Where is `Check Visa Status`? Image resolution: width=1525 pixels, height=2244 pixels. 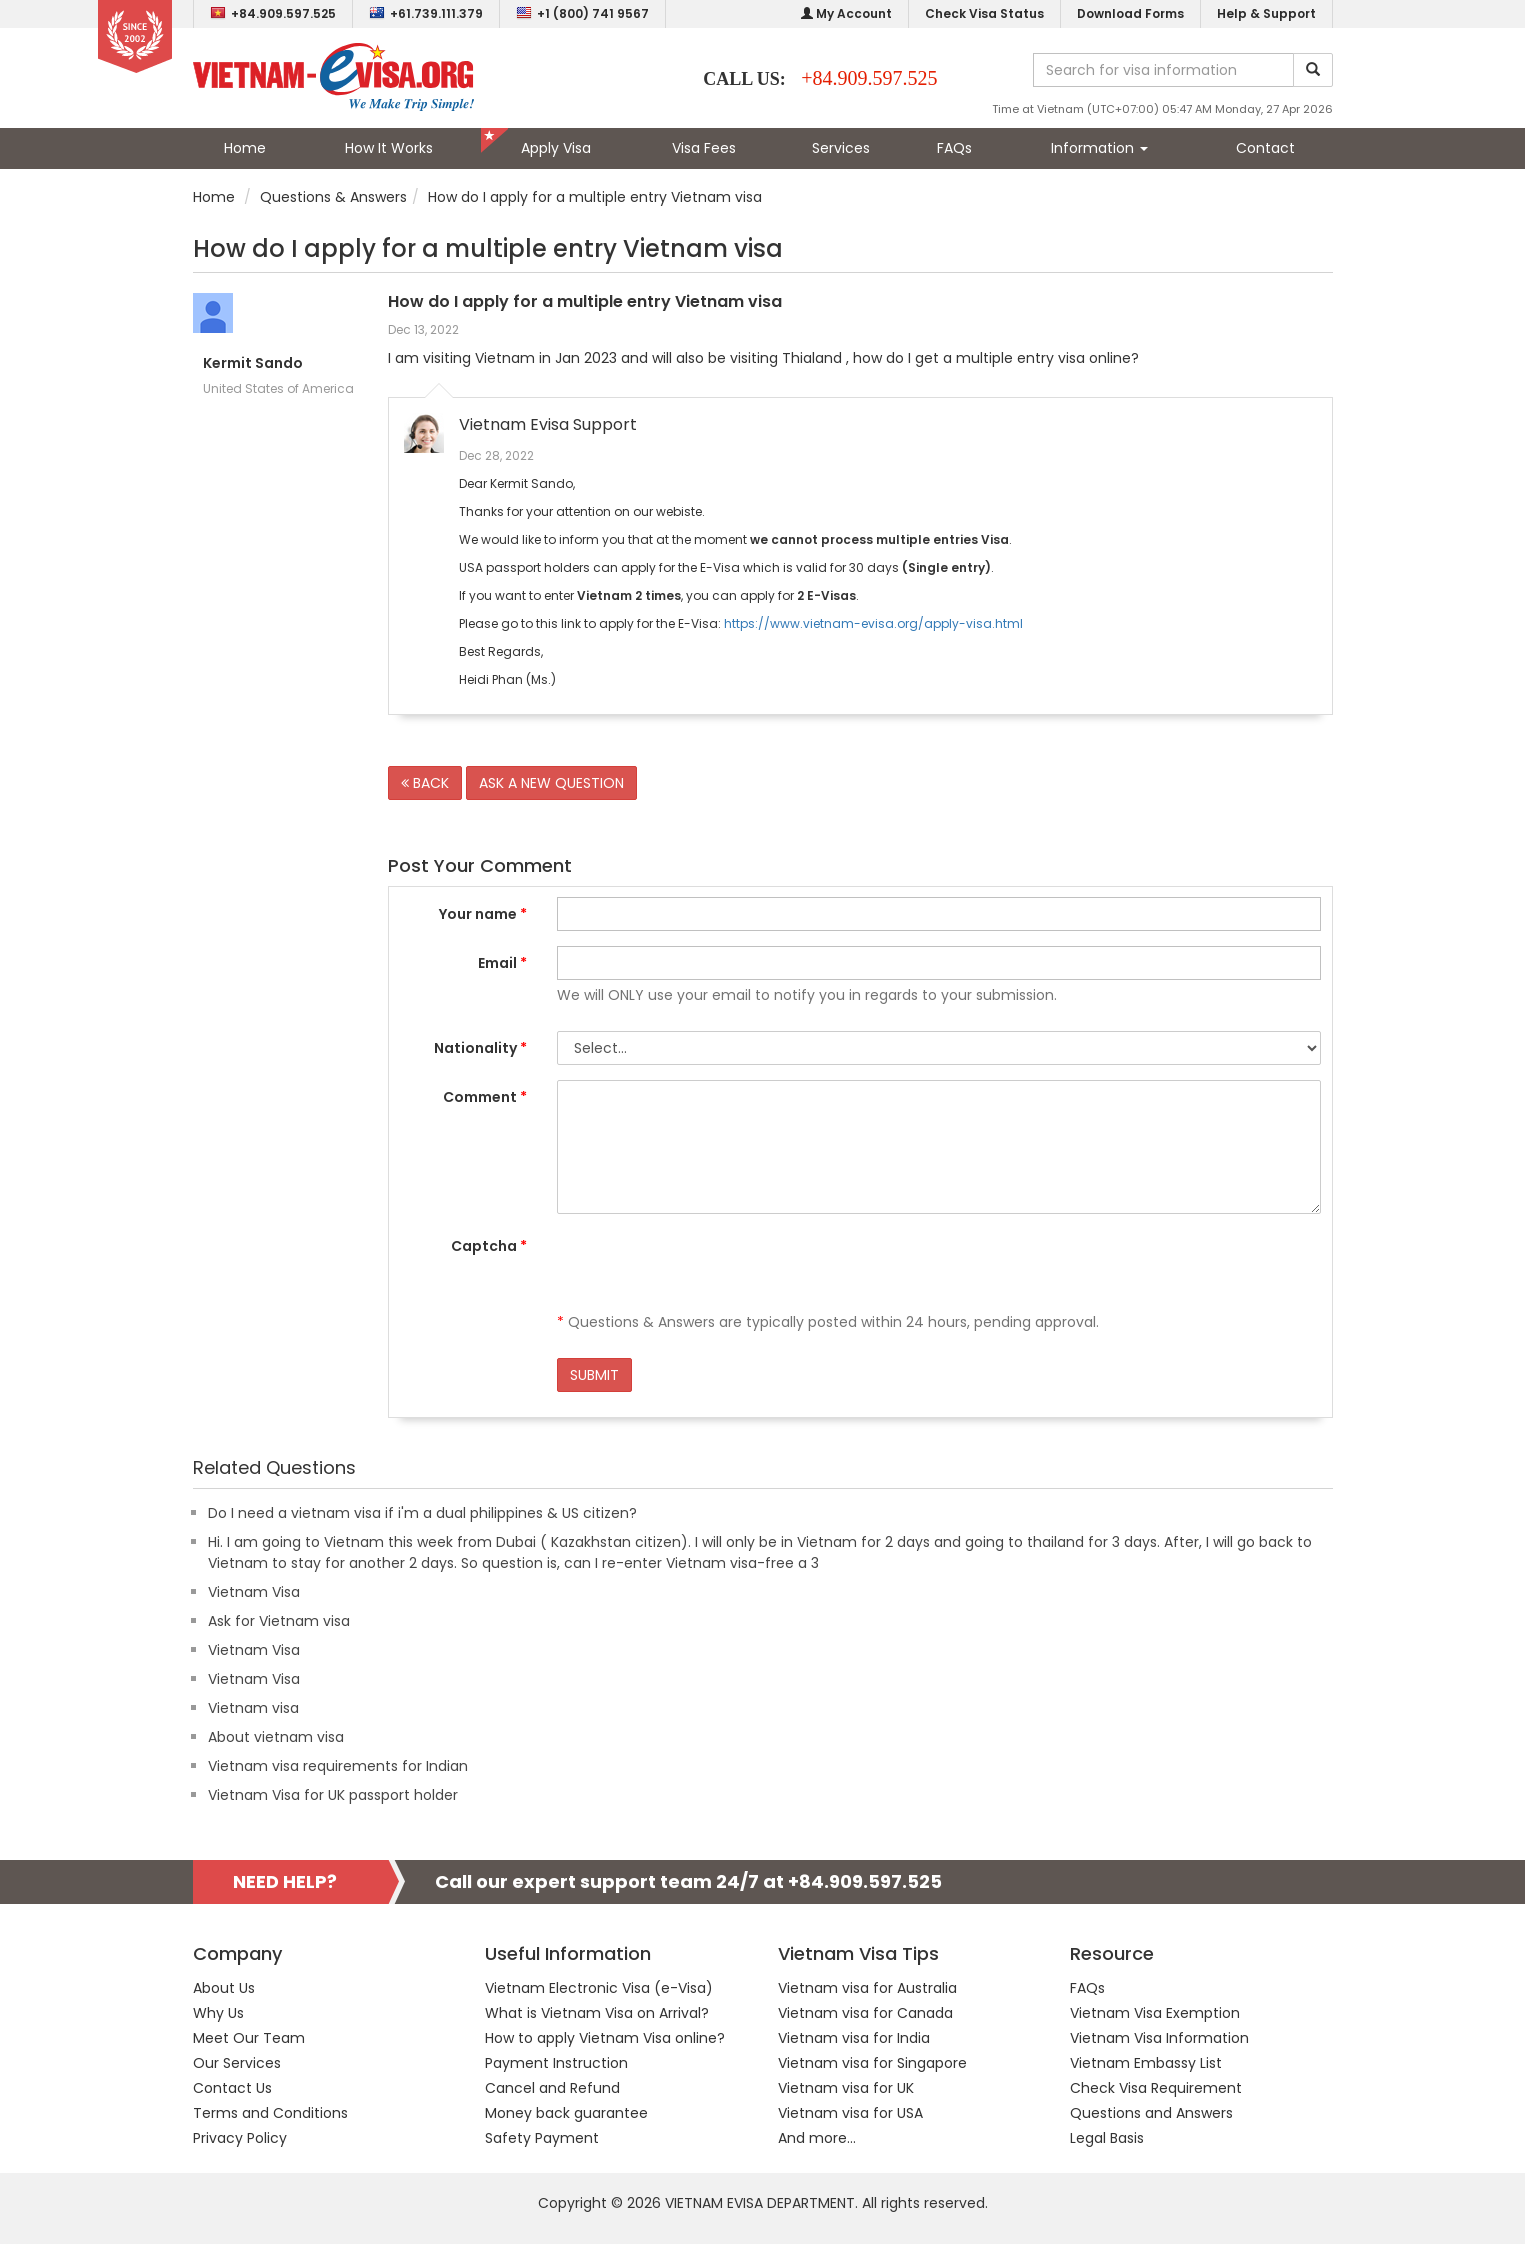 Check Visa Status is located at coordinates (984, 13).